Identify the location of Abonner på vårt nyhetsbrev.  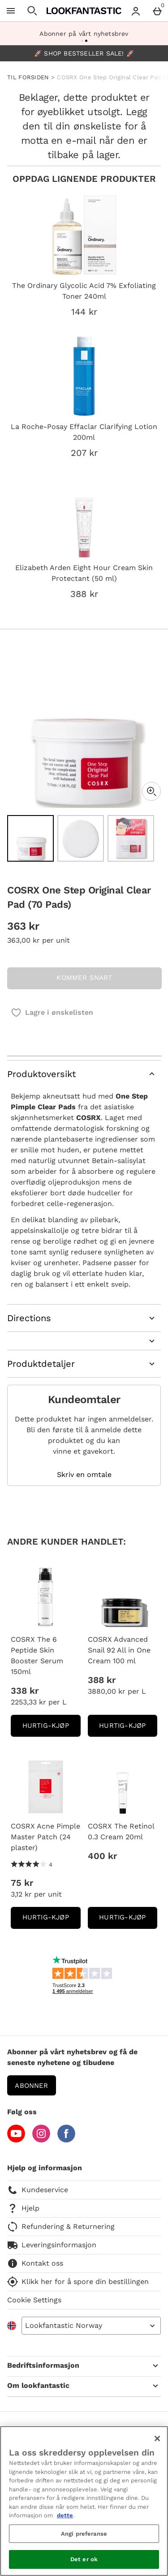
(83, 33).